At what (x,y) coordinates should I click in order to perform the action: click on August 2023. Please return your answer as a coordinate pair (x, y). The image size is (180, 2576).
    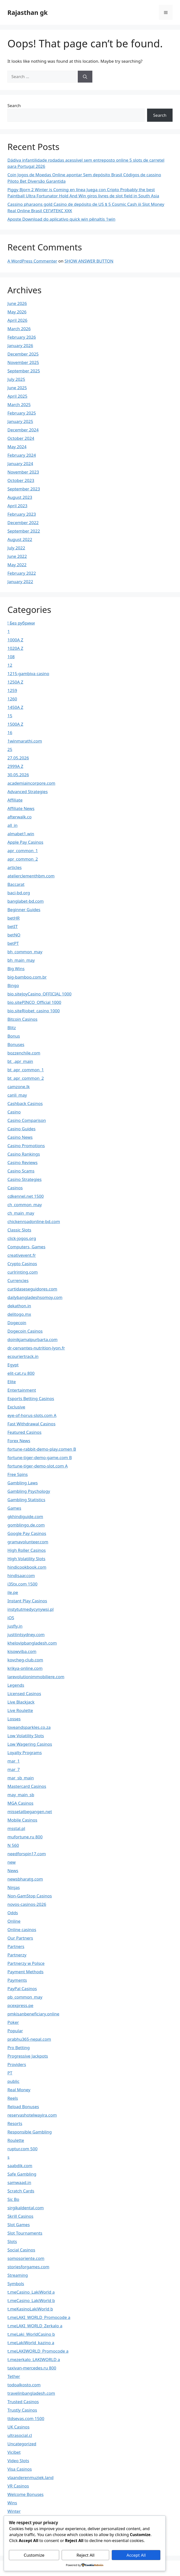
    Looking at the image, I should click on (19, 497).